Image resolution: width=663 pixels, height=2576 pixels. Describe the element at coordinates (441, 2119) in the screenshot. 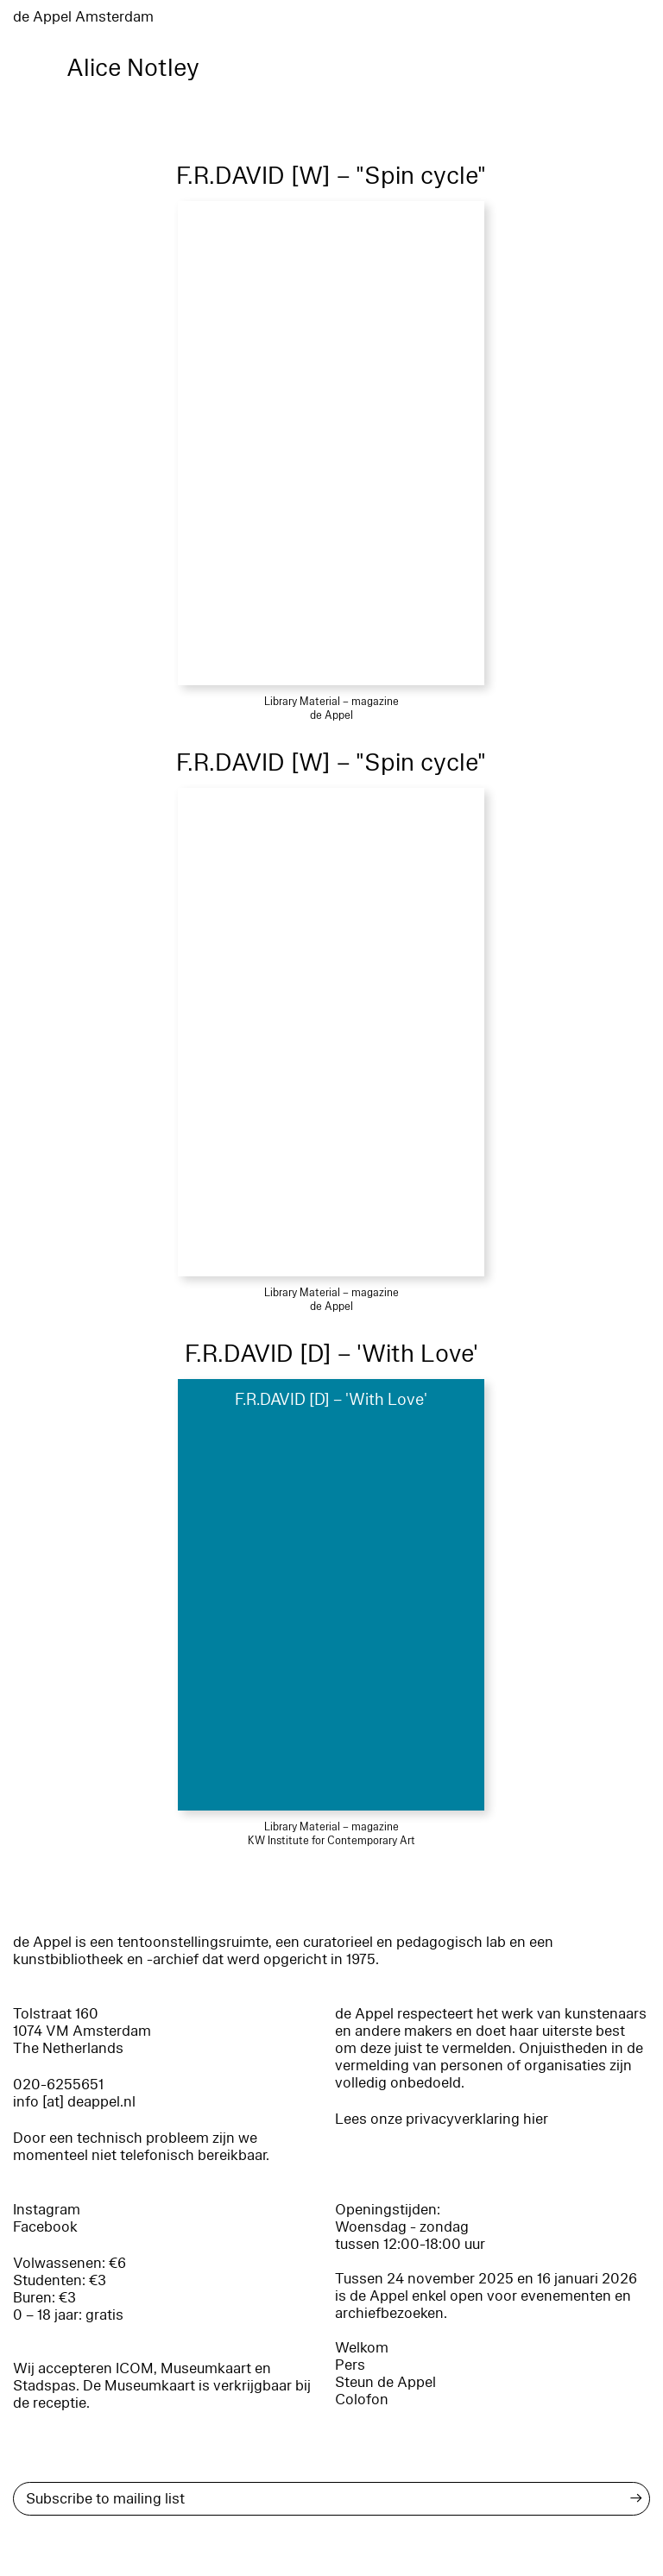

I see `Lees onze privacyverklaring hier` at that location.